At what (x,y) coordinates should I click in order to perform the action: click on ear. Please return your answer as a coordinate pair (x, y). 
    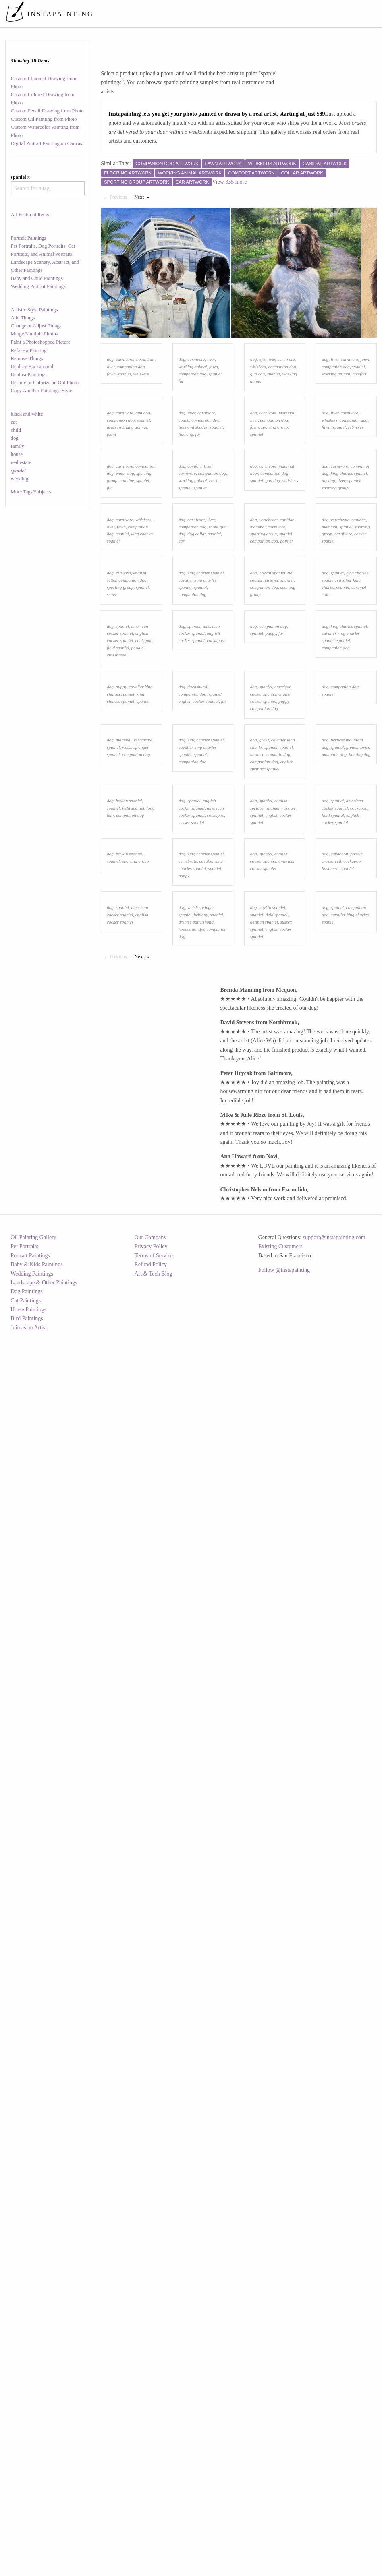
    Looking at the image, I should click on (182, 824).